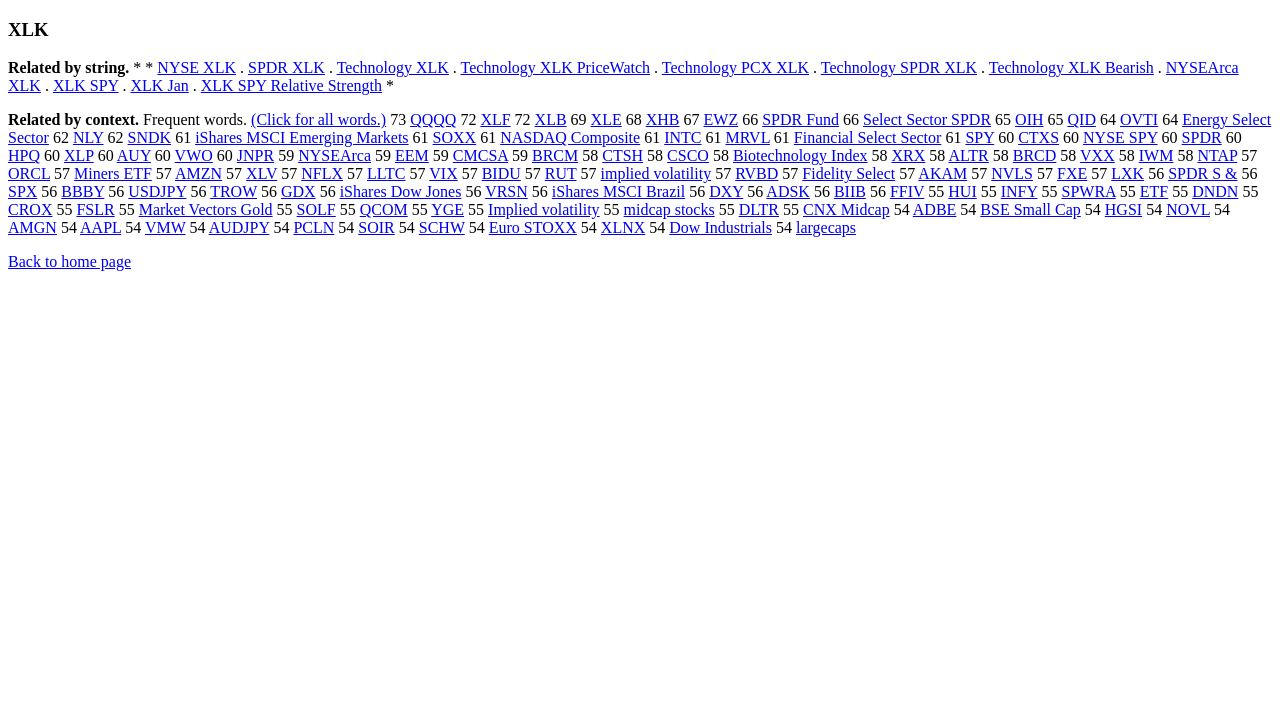 Image resolution: width=1280 pixels, height=720 pixels. Describe the element at coordinates (1082, 119) in the screenshot. I see `QID` at that location.